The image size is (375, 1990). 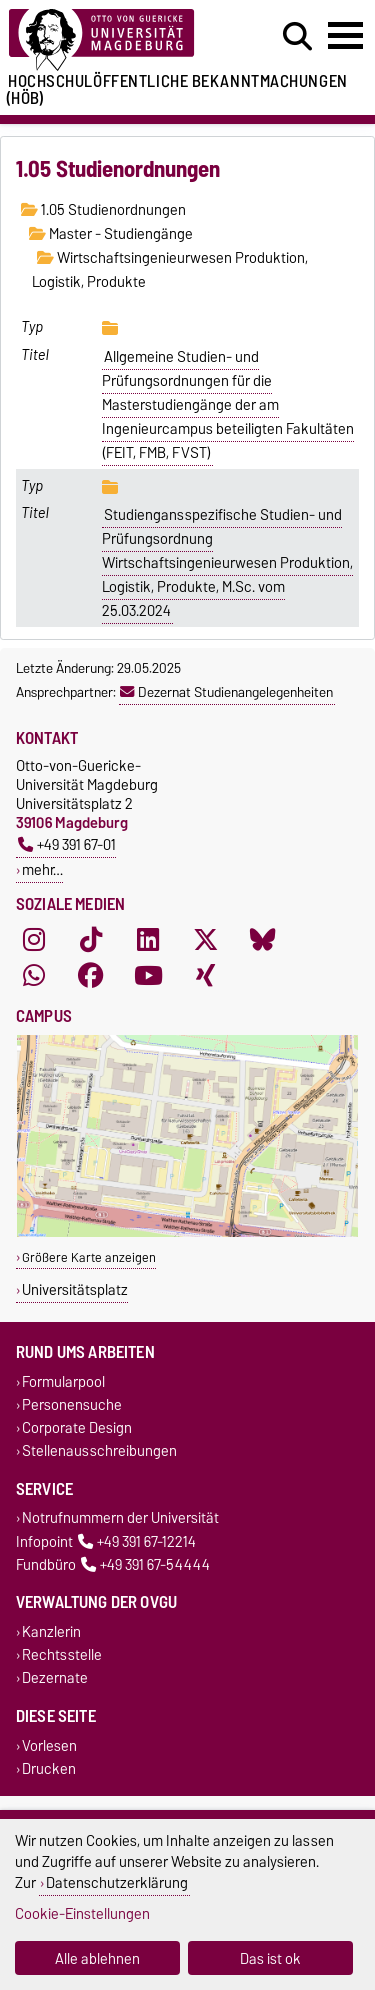 I want to click on Formularpool, so click(x=63, y=1381).